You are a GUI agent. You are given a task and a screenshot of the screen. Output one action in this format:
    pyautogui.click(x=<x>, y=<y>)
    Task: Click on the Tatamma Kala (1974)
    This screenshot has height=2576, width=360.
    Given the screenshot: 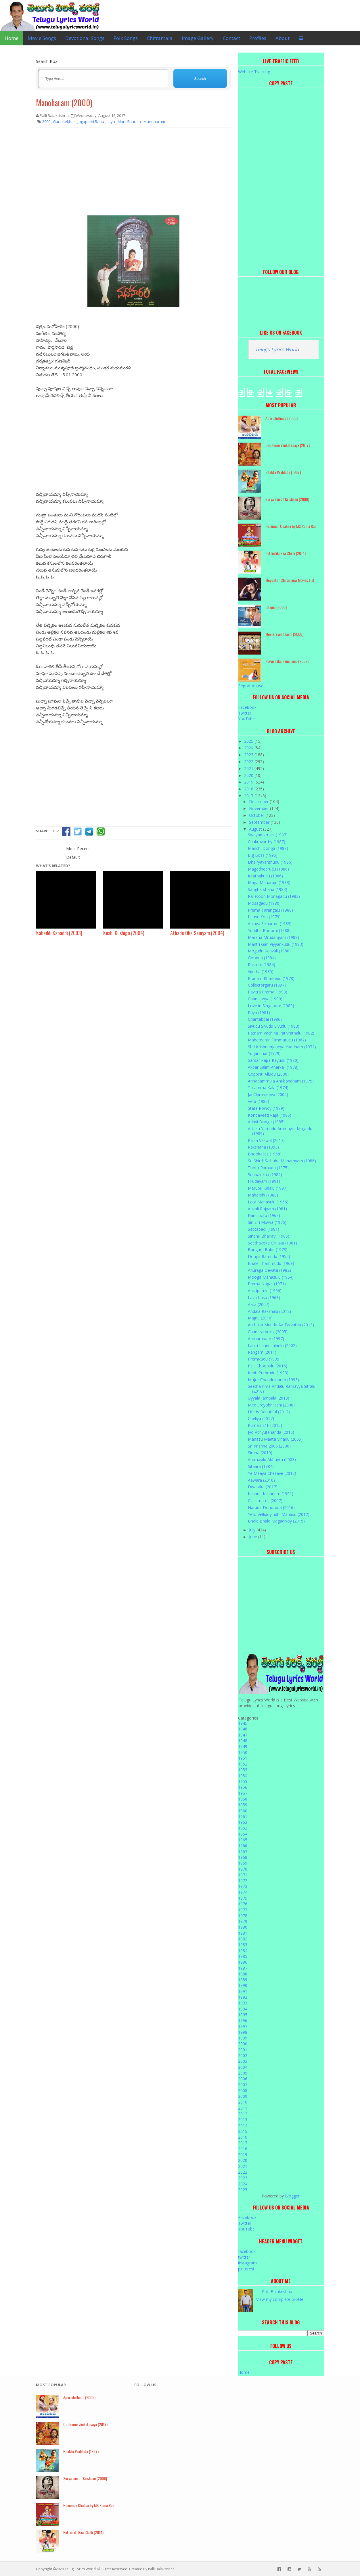 What is the action you would take?
    pyautogui.click(x=268, y=1087)
    